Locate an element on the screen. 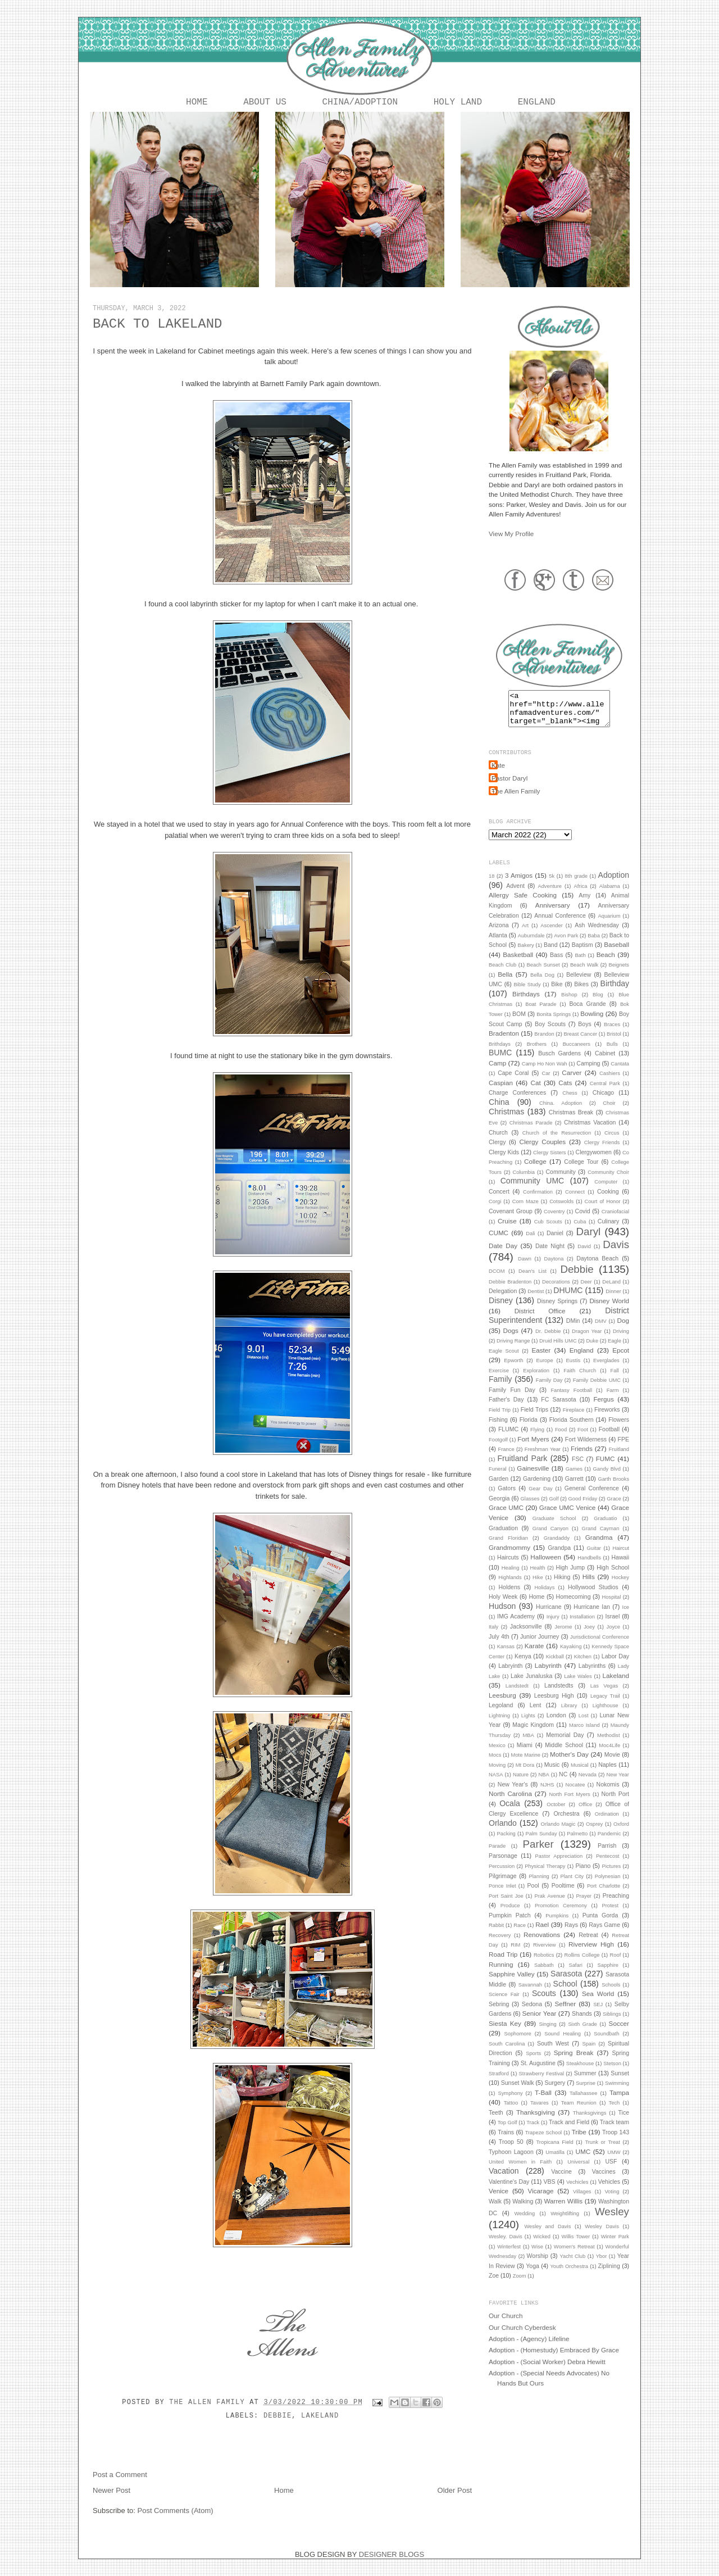 The width and height of the screenshot is (719, 2576). Ponce Inlet is located at coordinates (502, 1895).